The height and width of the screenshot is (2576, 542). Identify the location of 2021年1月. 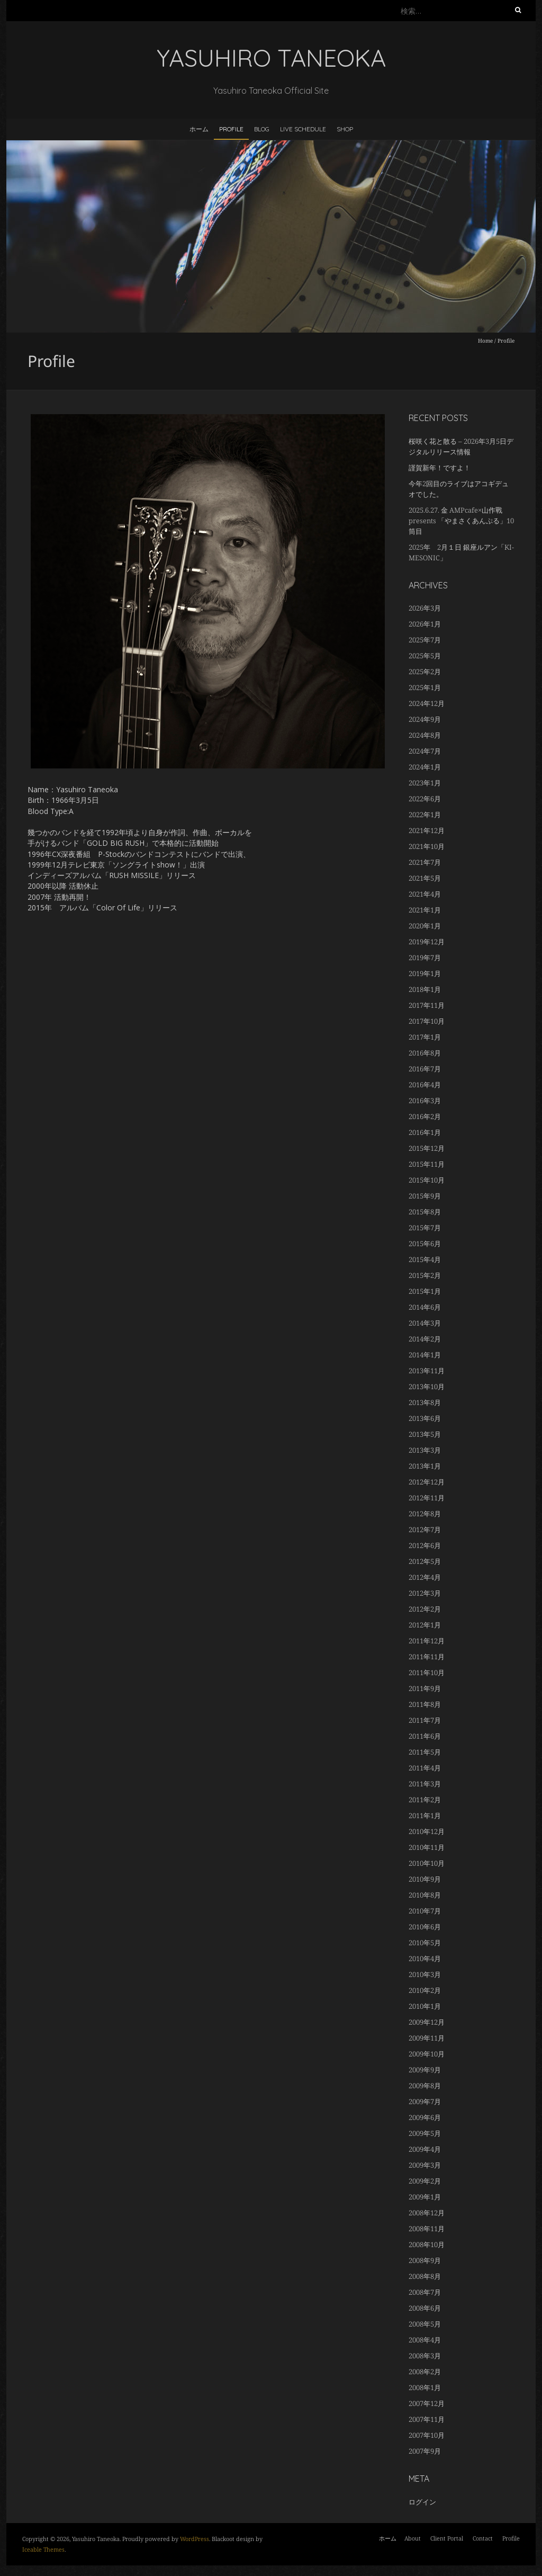
(425, 910).